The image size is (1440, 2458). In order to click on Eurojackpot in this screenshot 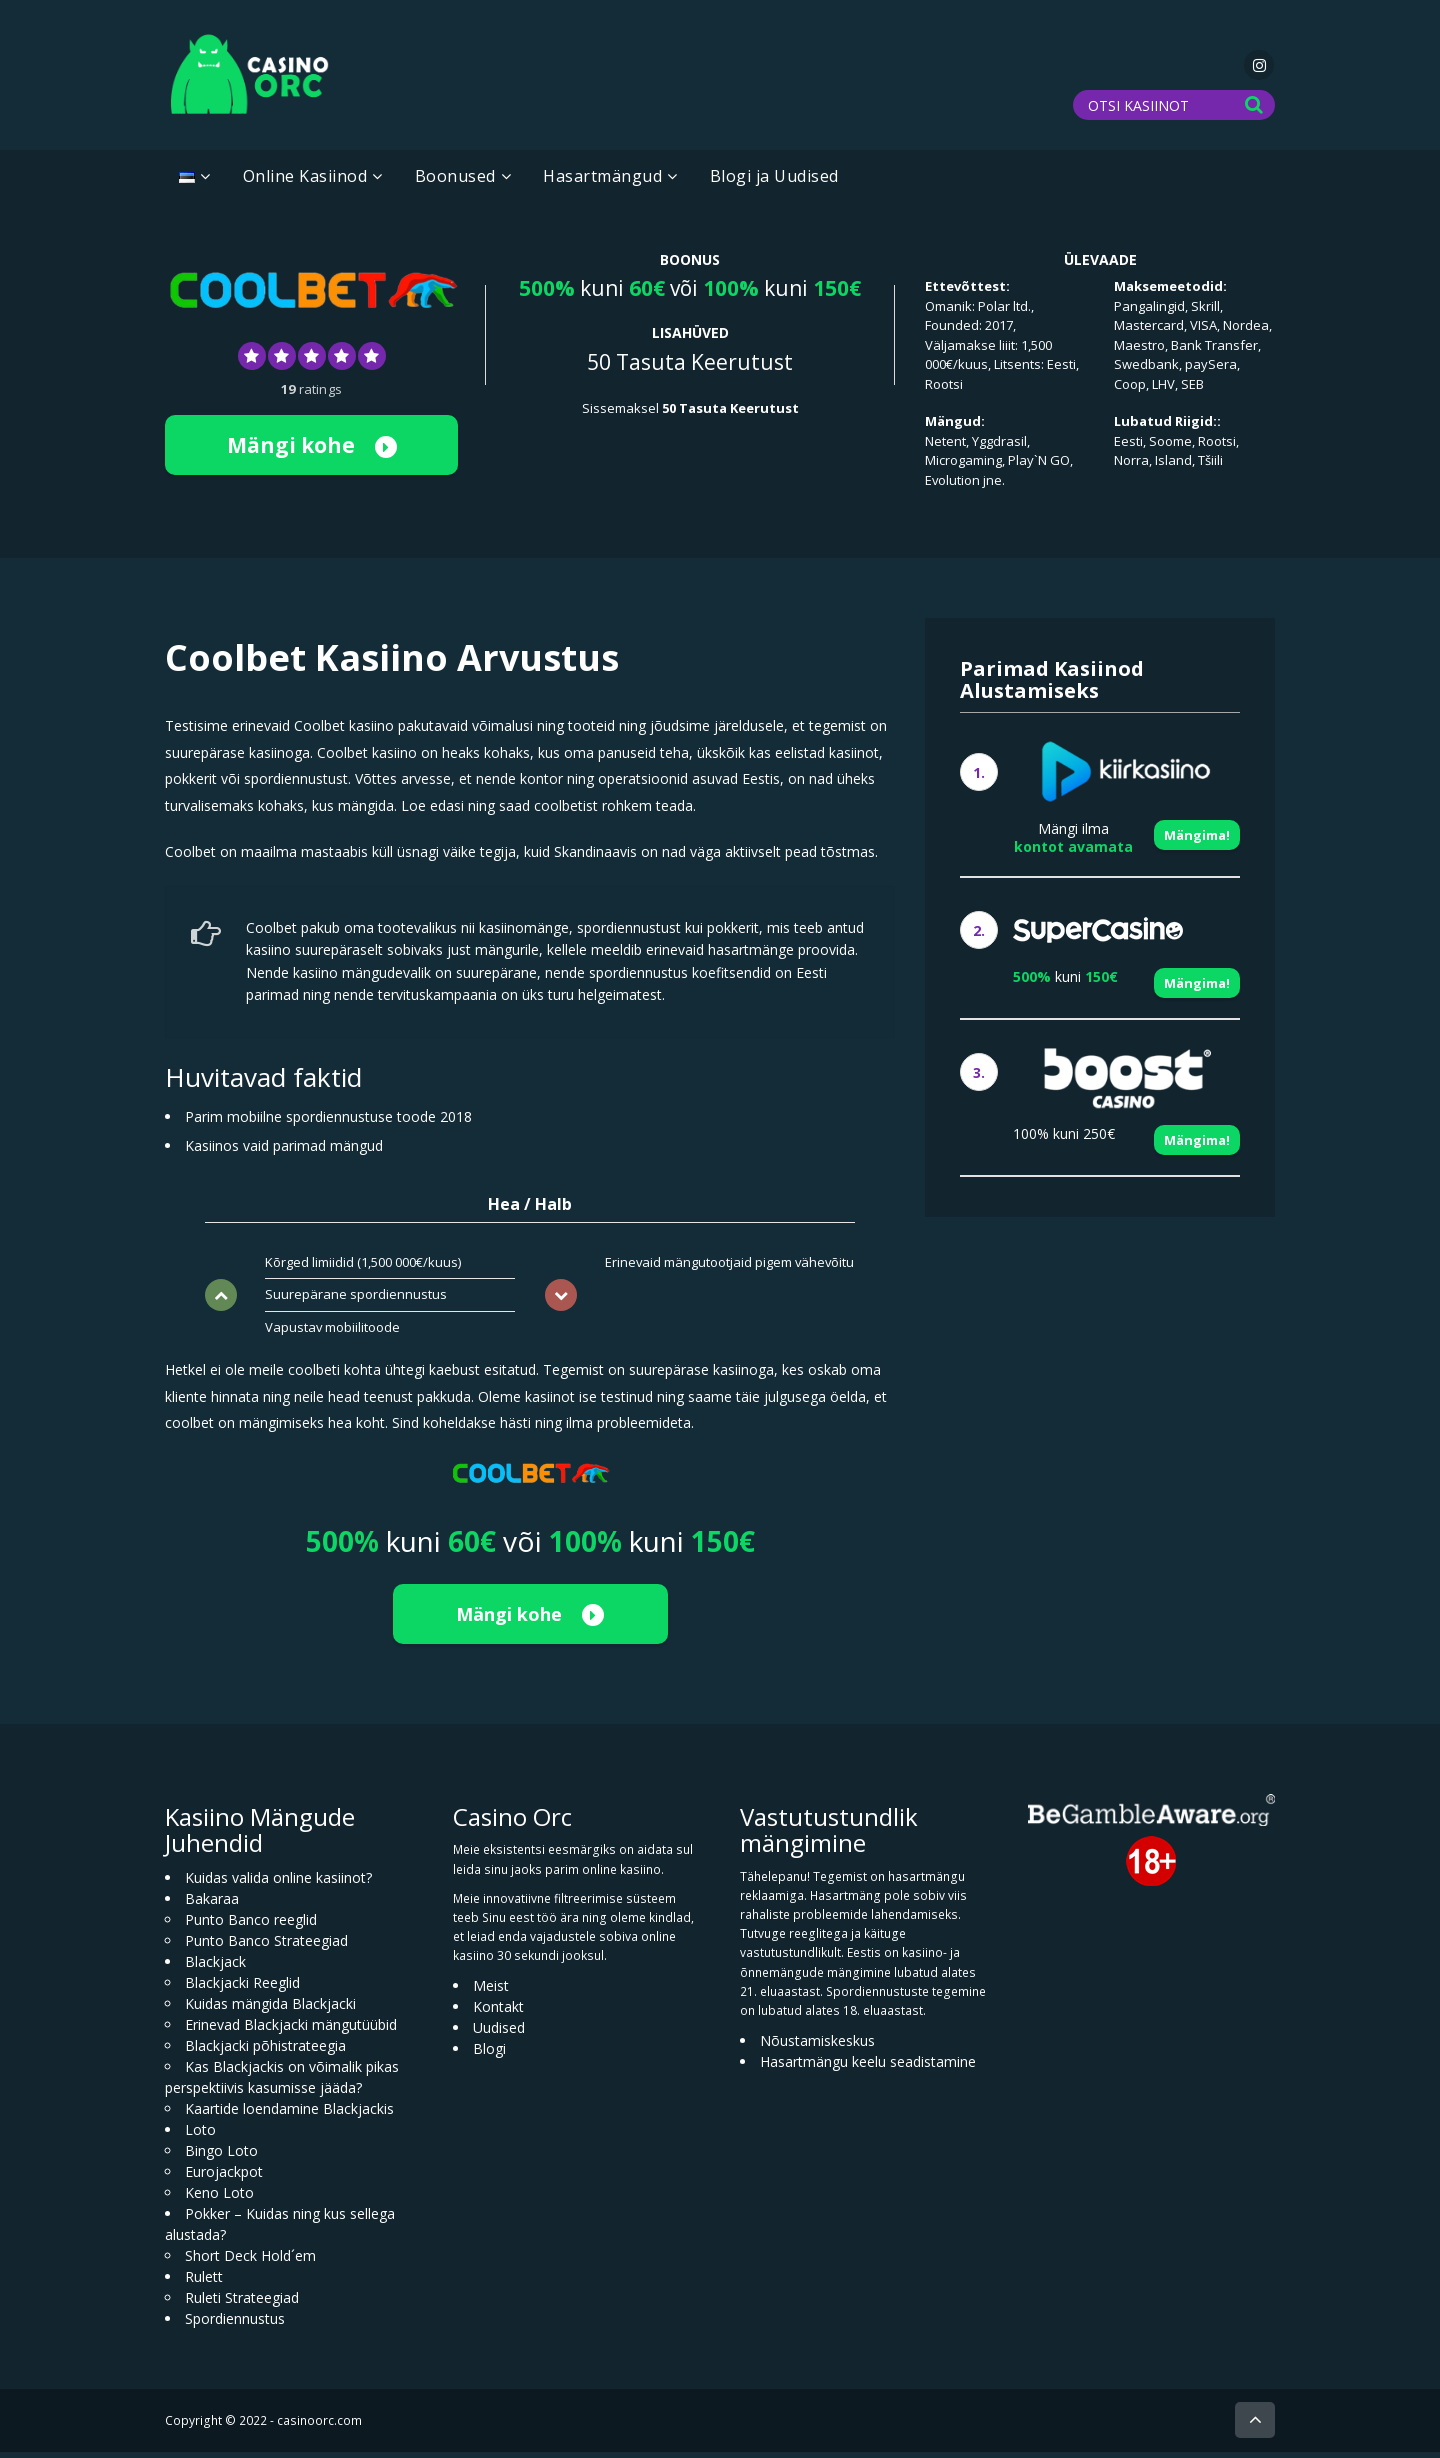, I will do `click(224, 2177)`.